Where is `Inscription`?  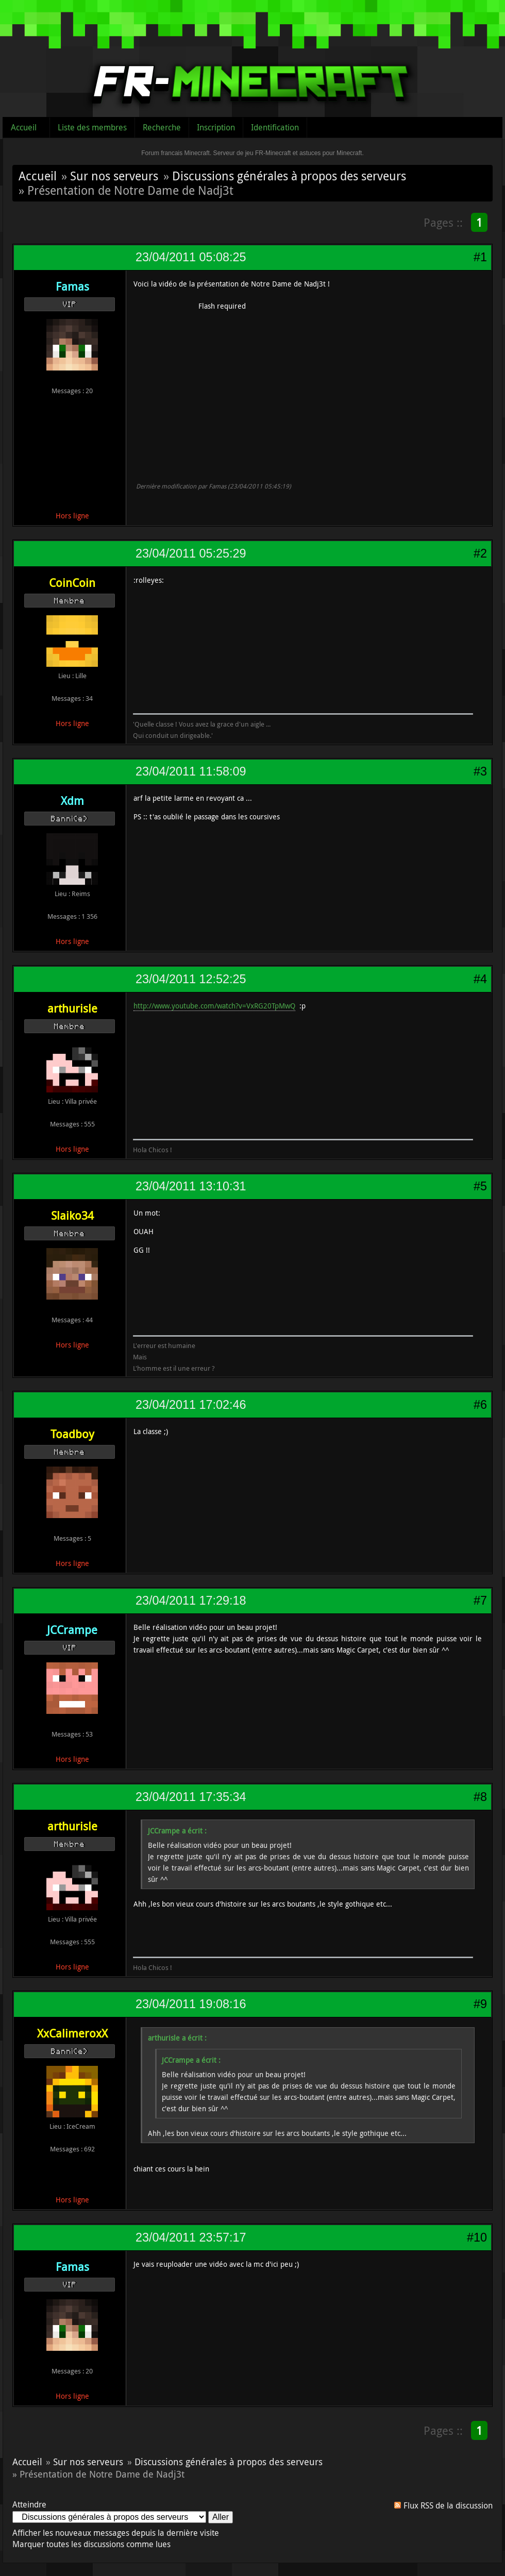 Inscription is located at coordinates (216, 127).